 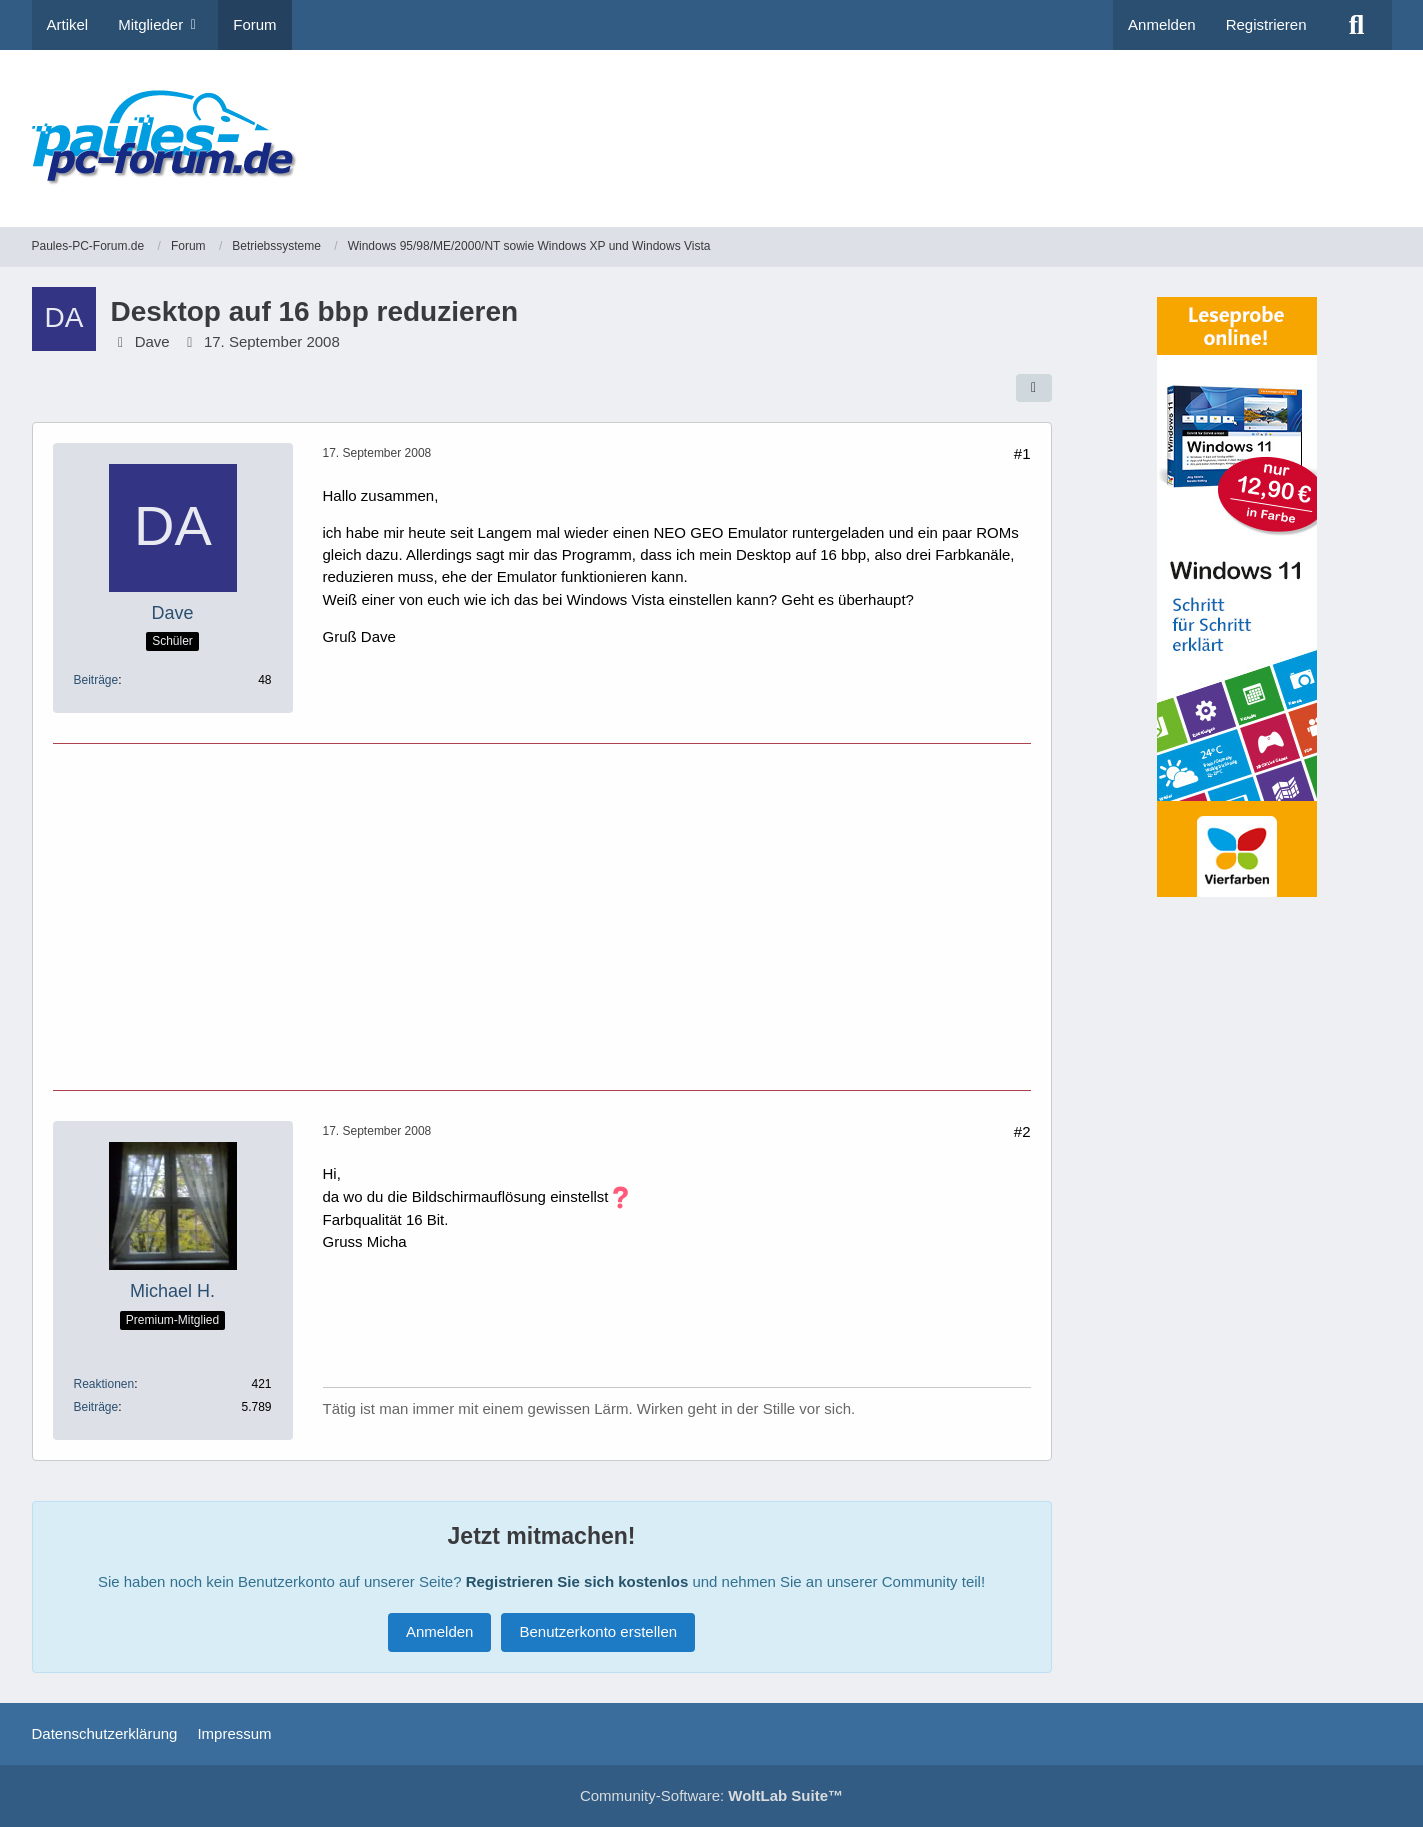 What do you see at coordinates (577, 1581) in the screenshot?
I see `Registrieren Sie sich kostenlos` at bounding box center [577, 1581].